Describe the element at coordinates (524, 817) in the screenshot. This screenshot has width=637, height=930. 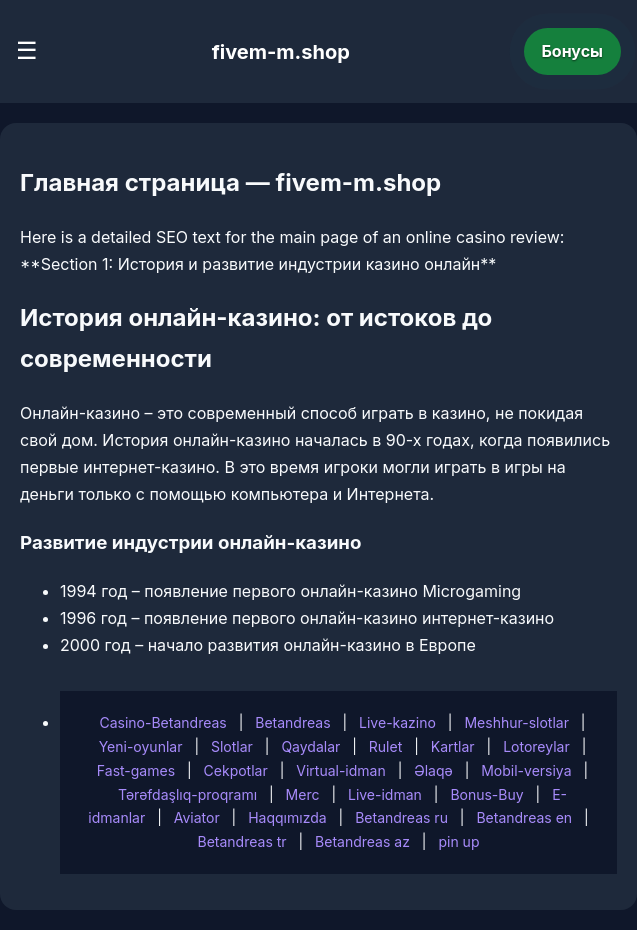
I see `Betandreas en` at that location.